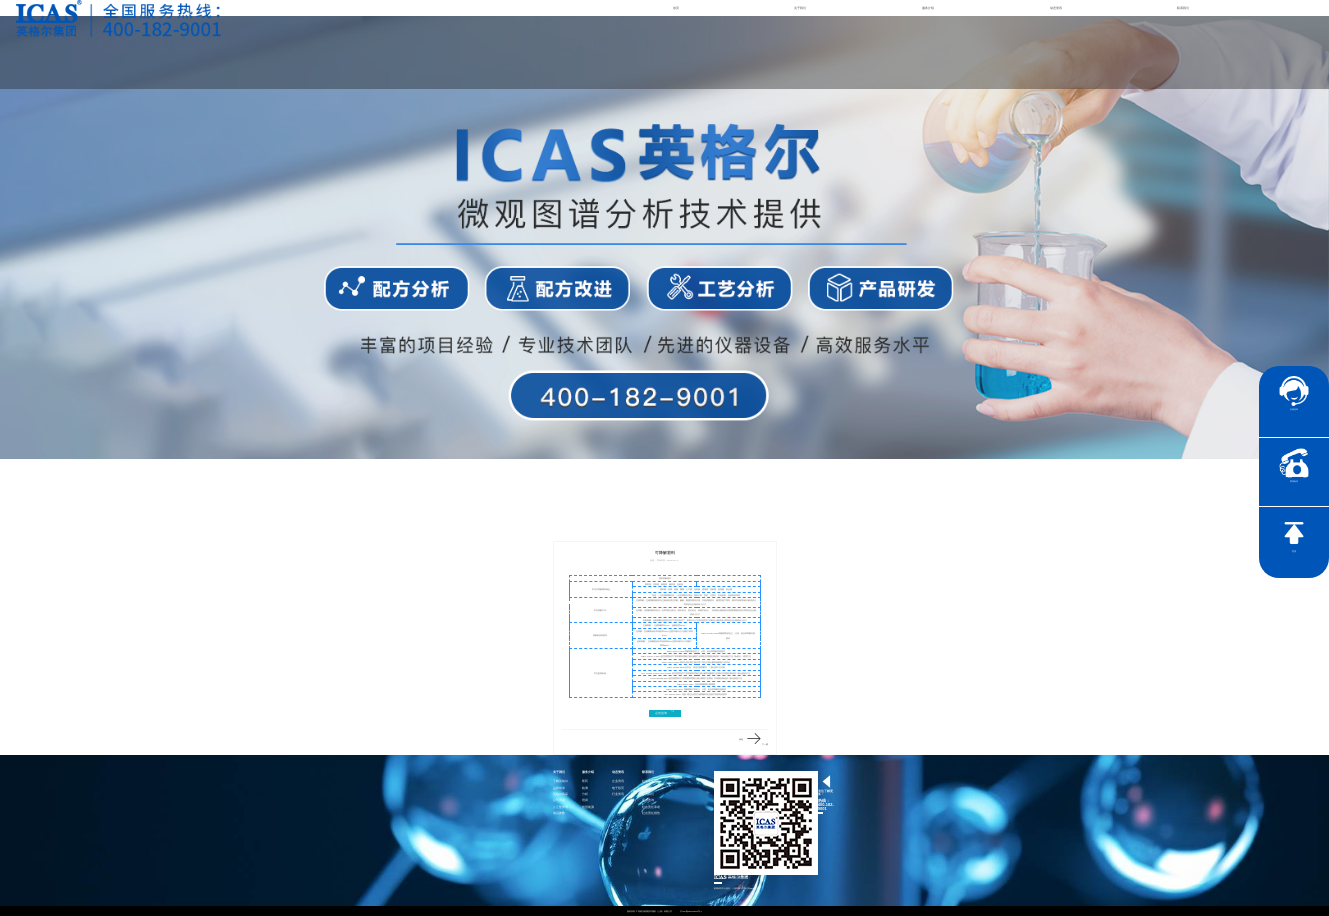  Describe the element at coordinates (559, 788) in the screenshot. I see `品牌传承` at that location.